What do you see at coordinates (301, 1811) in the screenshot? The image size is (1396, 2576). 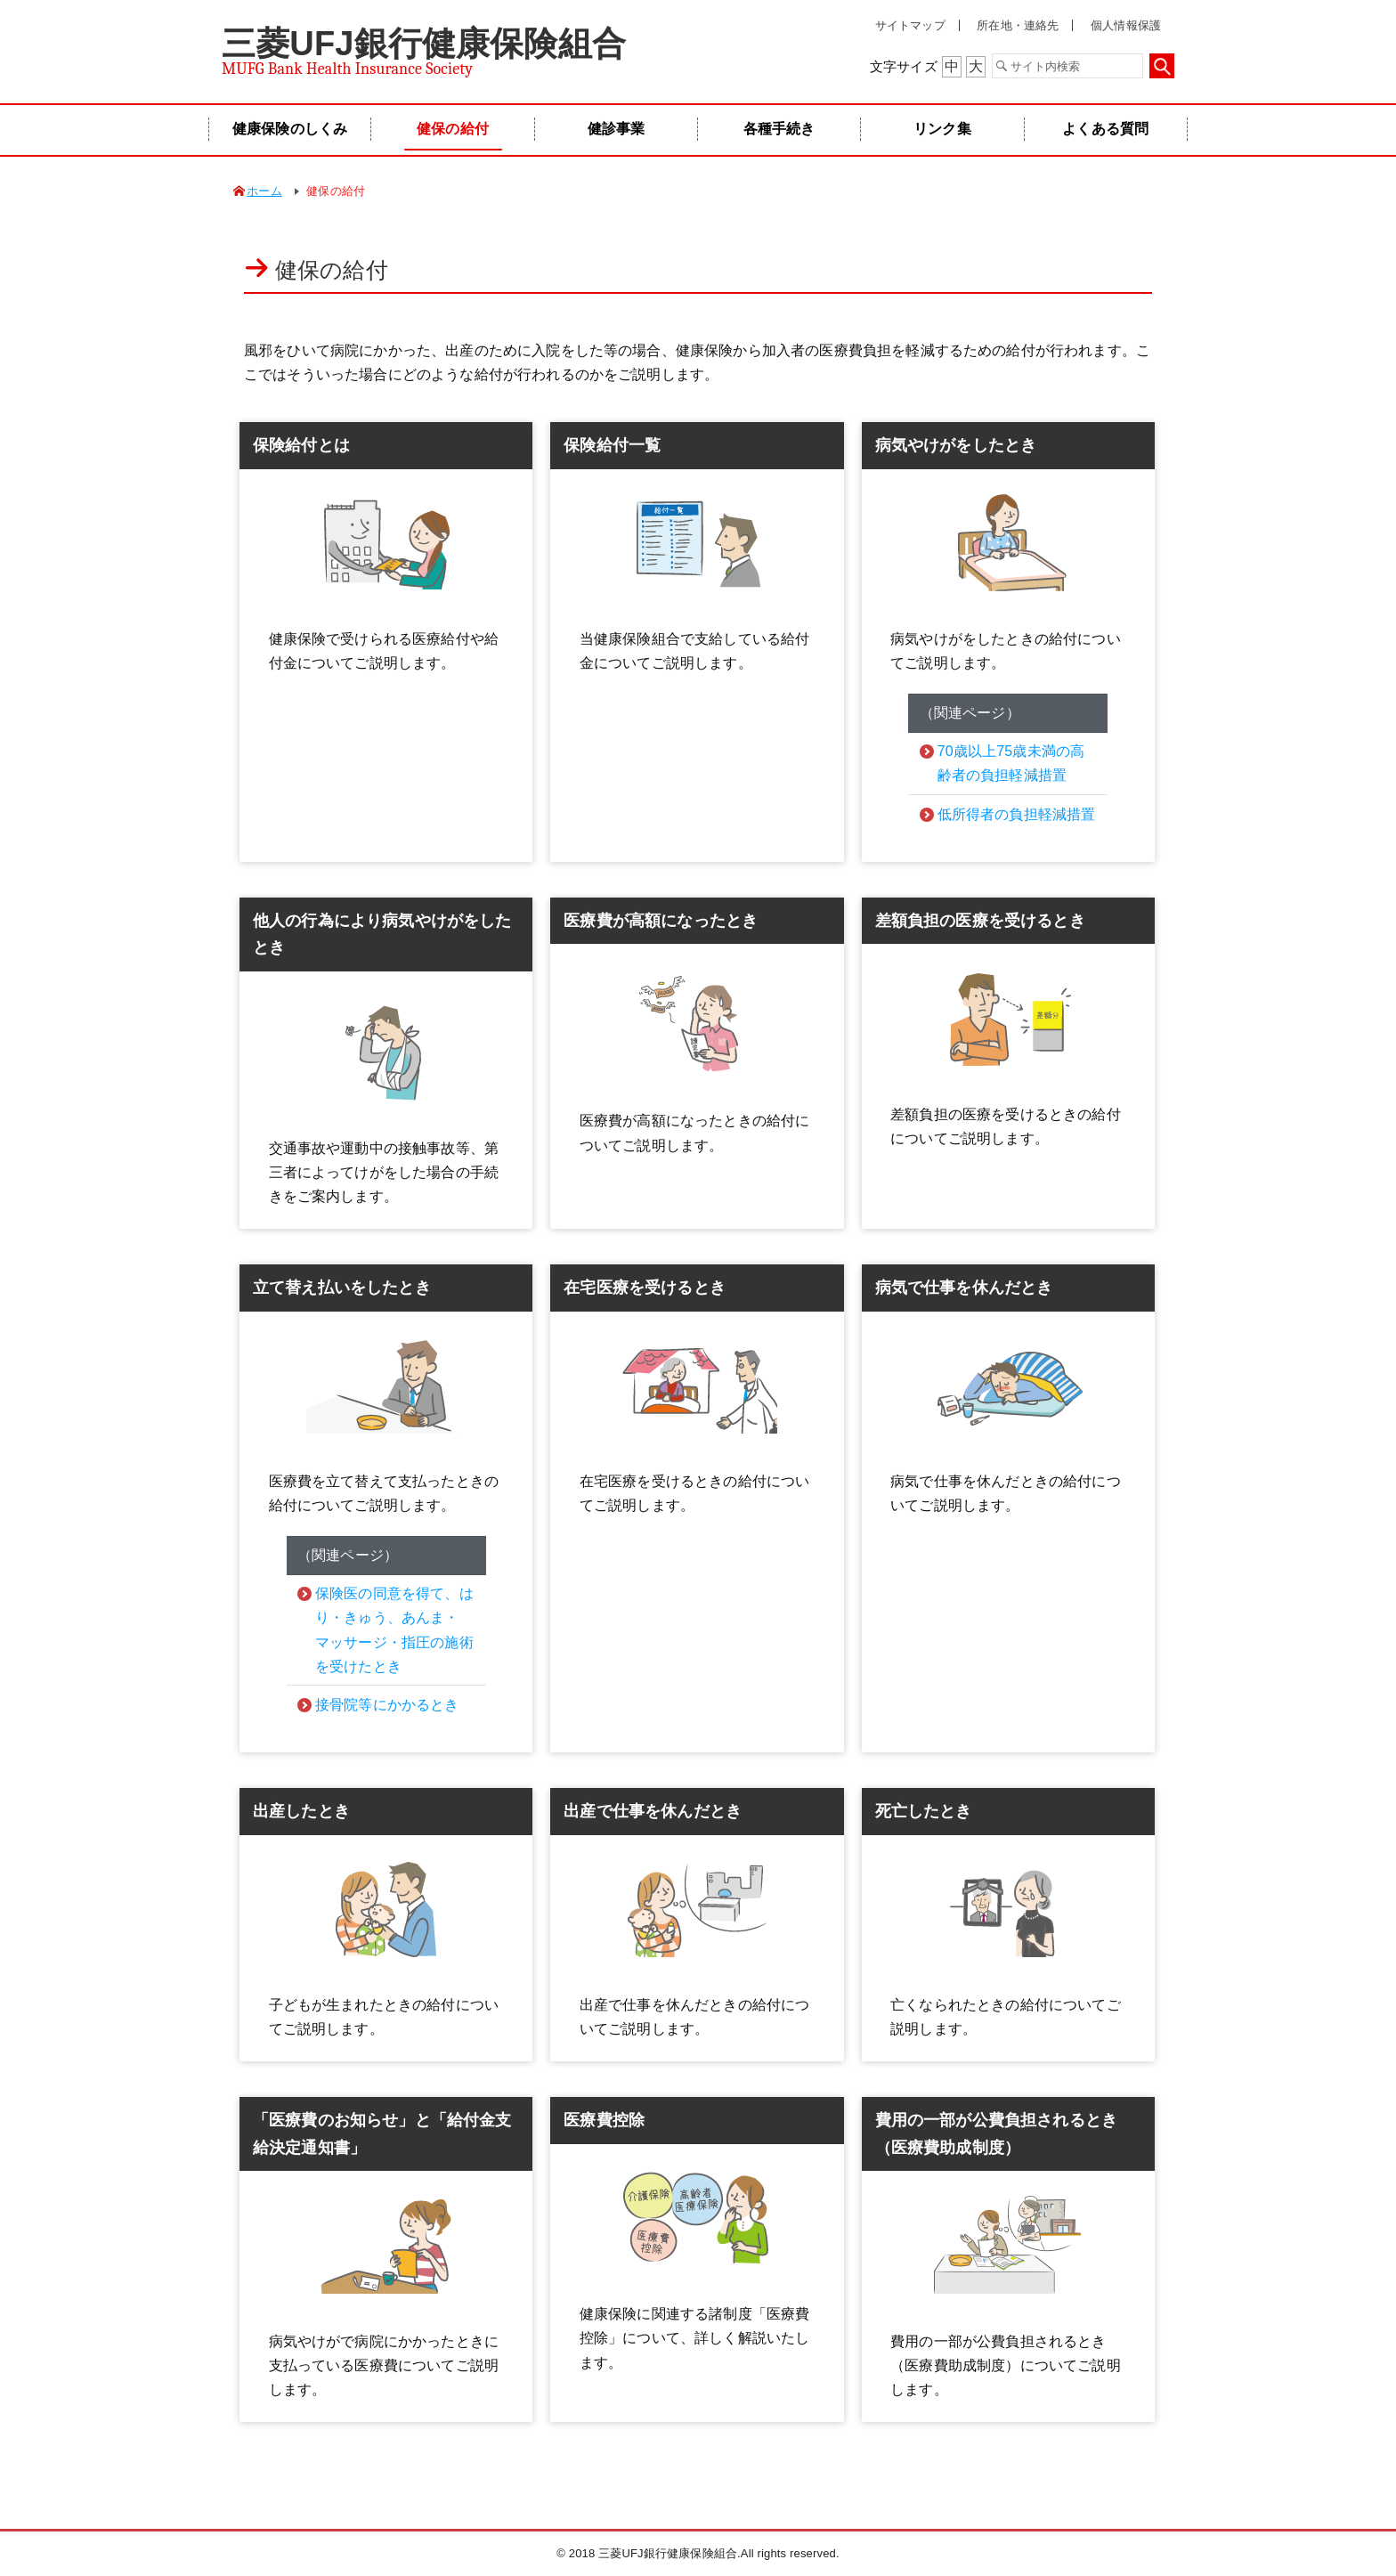 I see `出産したとき` at bounding box center [301, 1811].